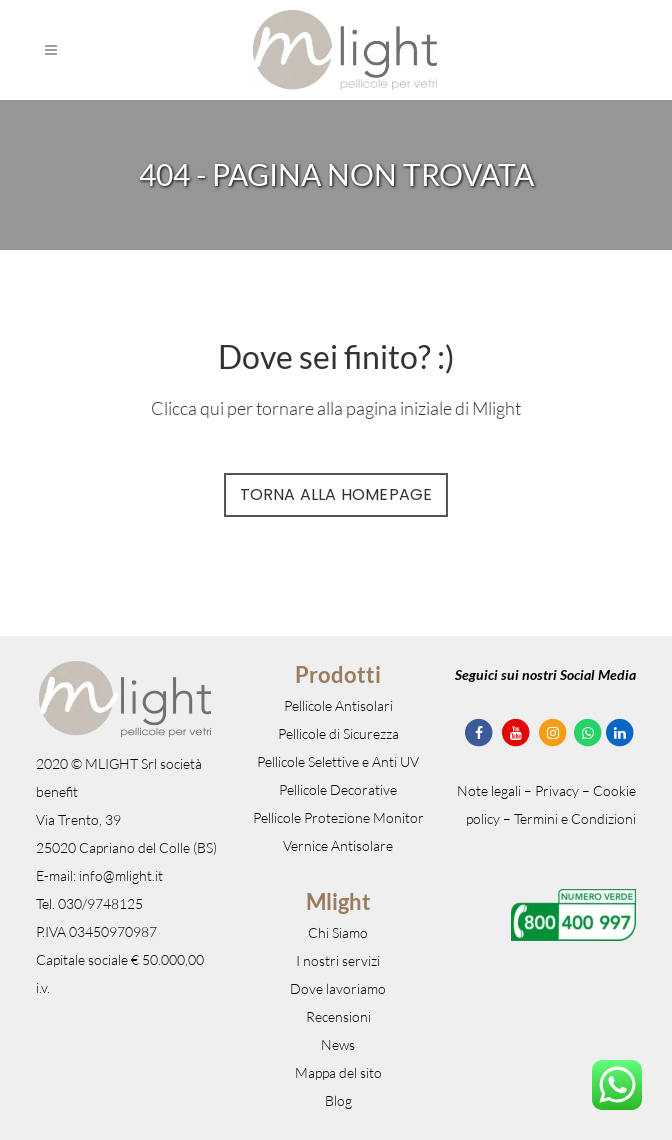 Image resolution: width=672 pixels, height=1140 pixels. Describe the element at coordinates (338, 733) in the screenshot. I see `Pellicole di Sicurezza` at that location.